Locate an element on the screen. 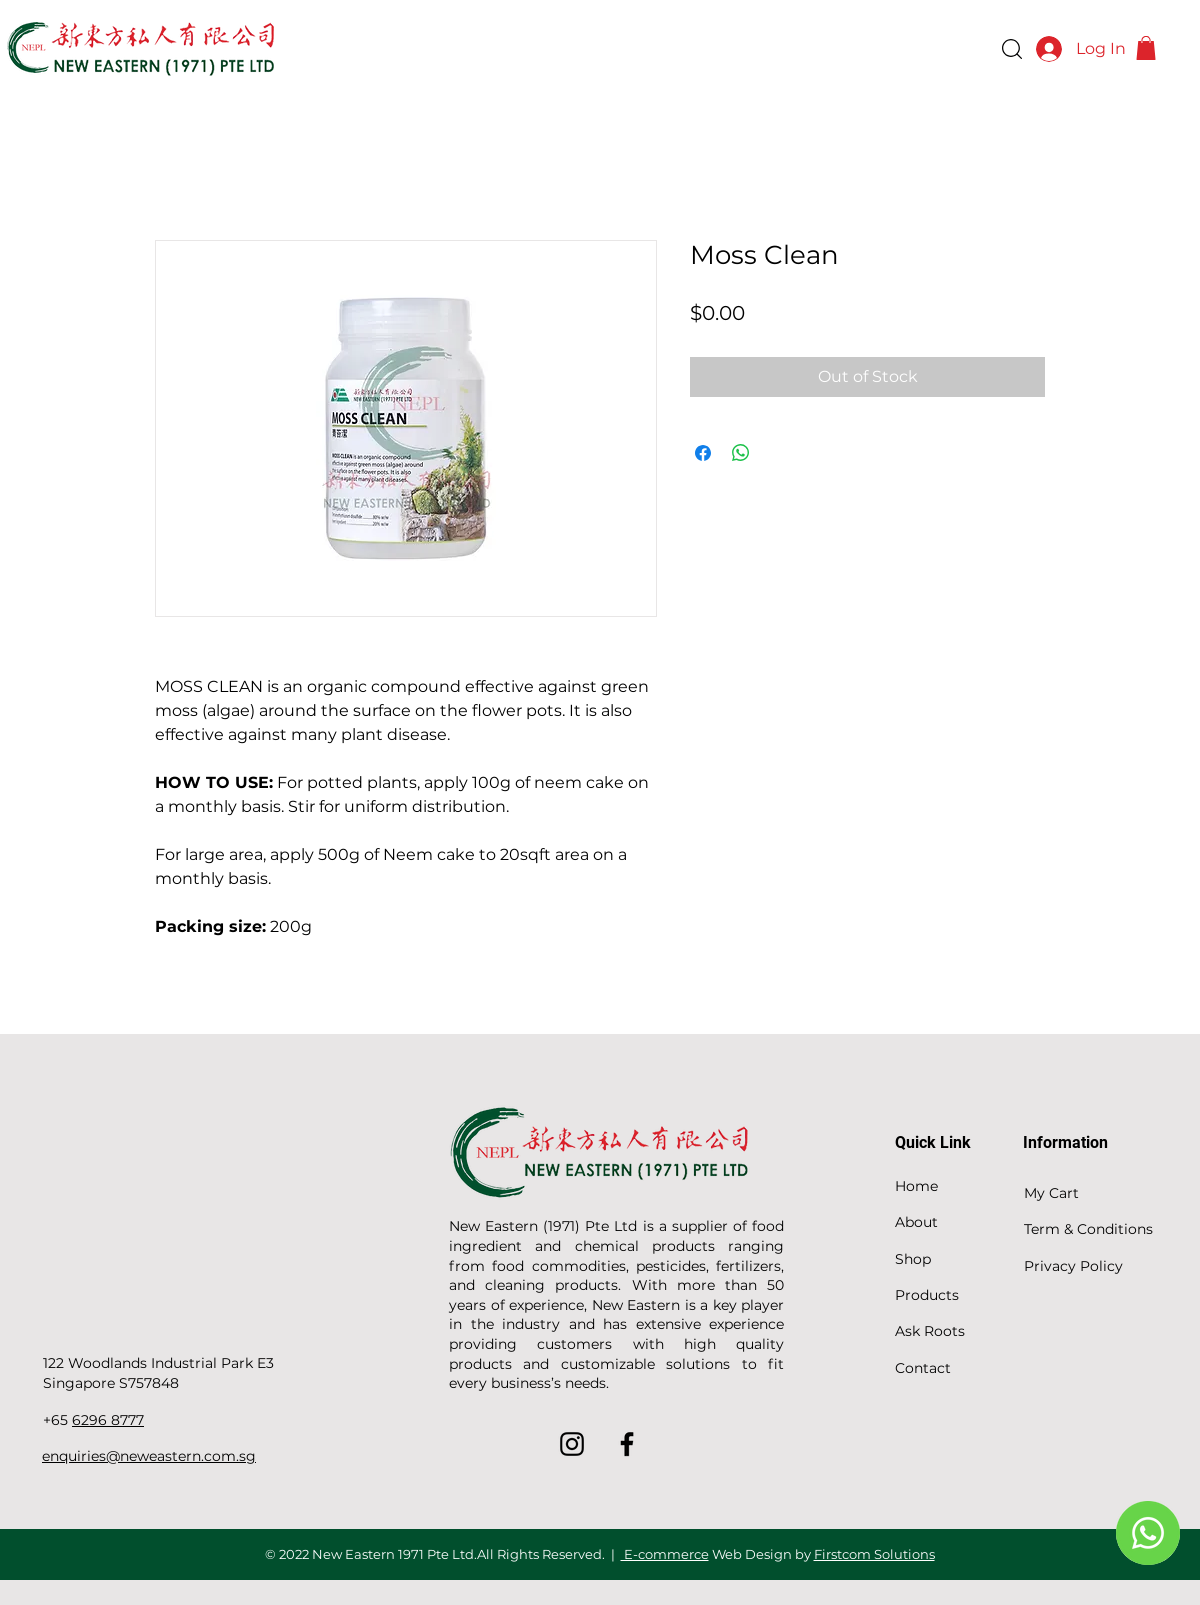  Ask Roots is located at coordinates (930, 1331).